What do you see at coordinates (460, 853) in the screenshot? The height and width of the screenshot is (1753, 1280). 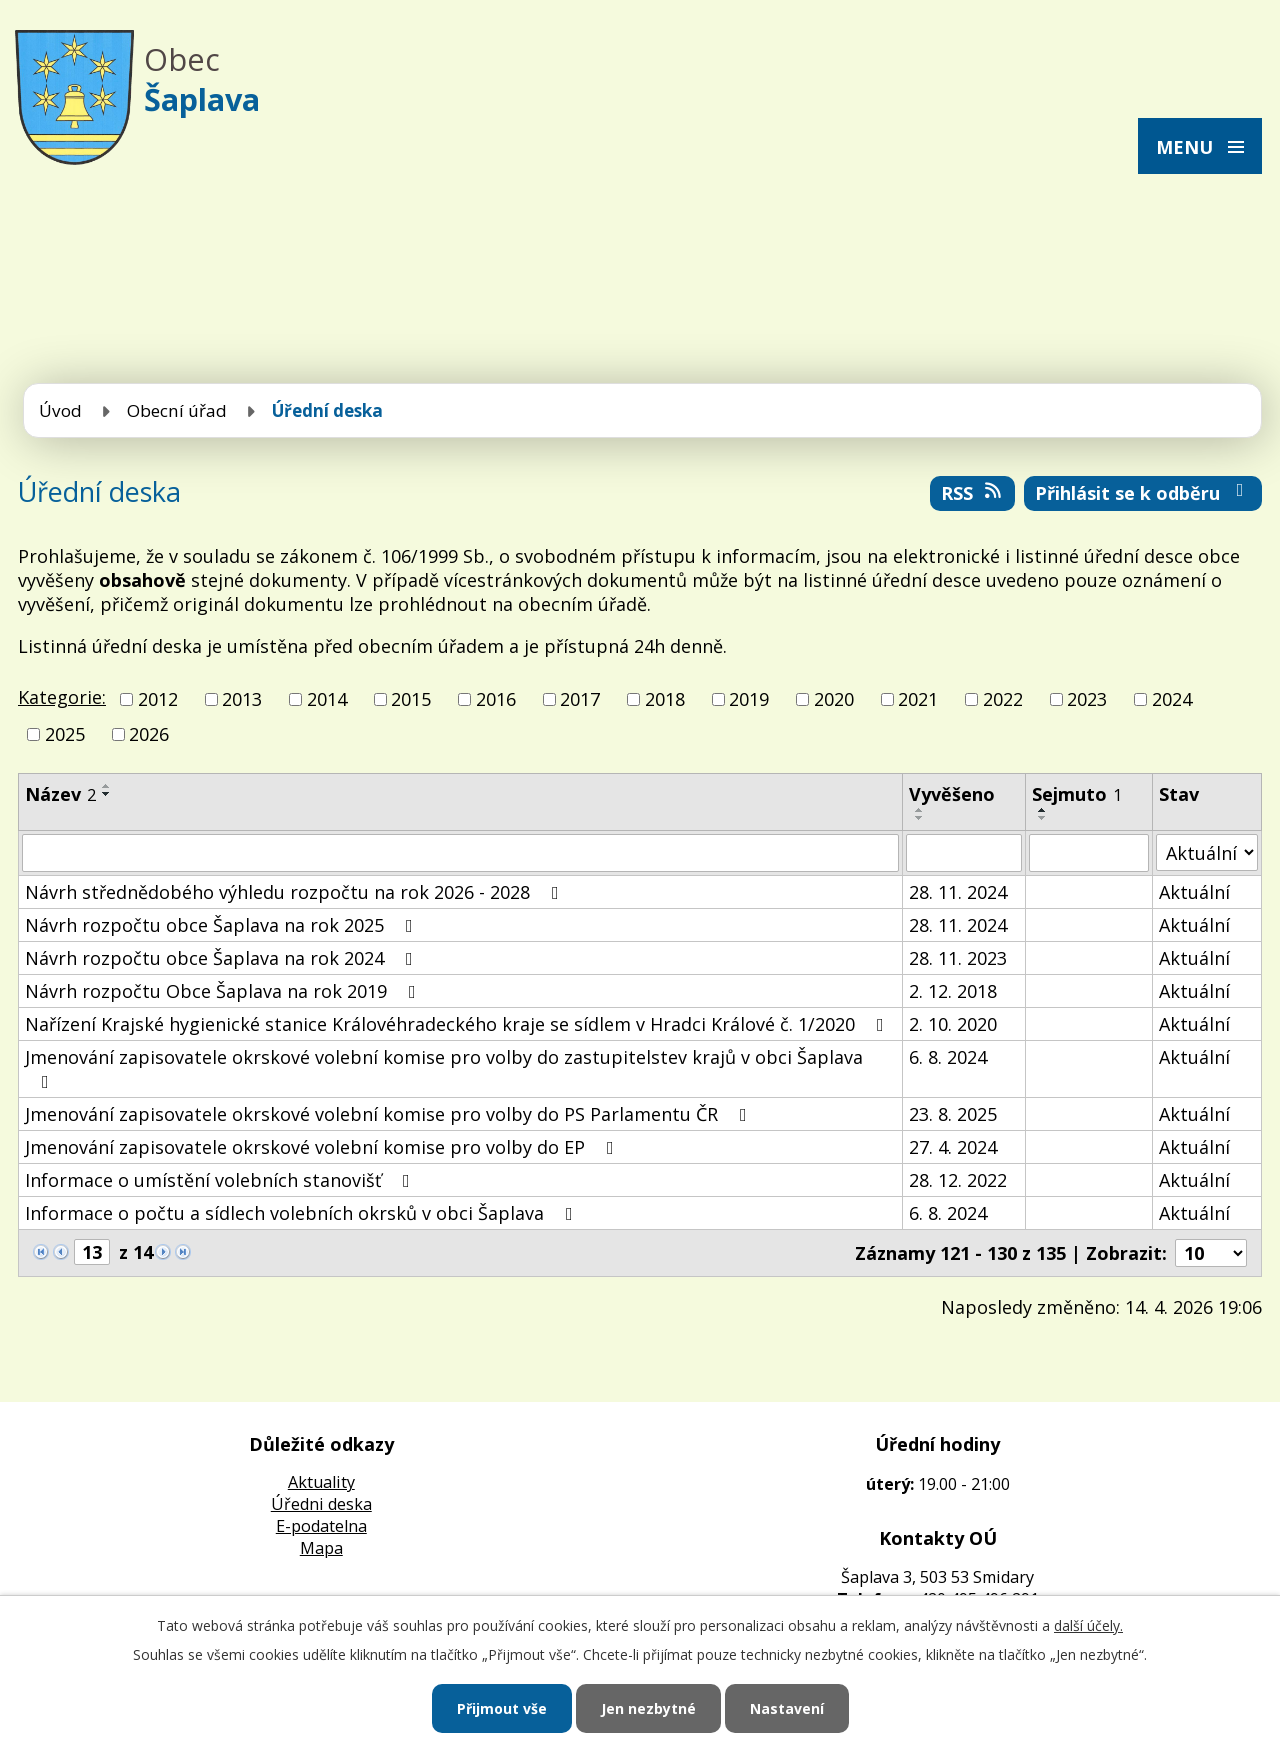 I see `[Vyhledat podle Název]` at bounding box center [460, 853].